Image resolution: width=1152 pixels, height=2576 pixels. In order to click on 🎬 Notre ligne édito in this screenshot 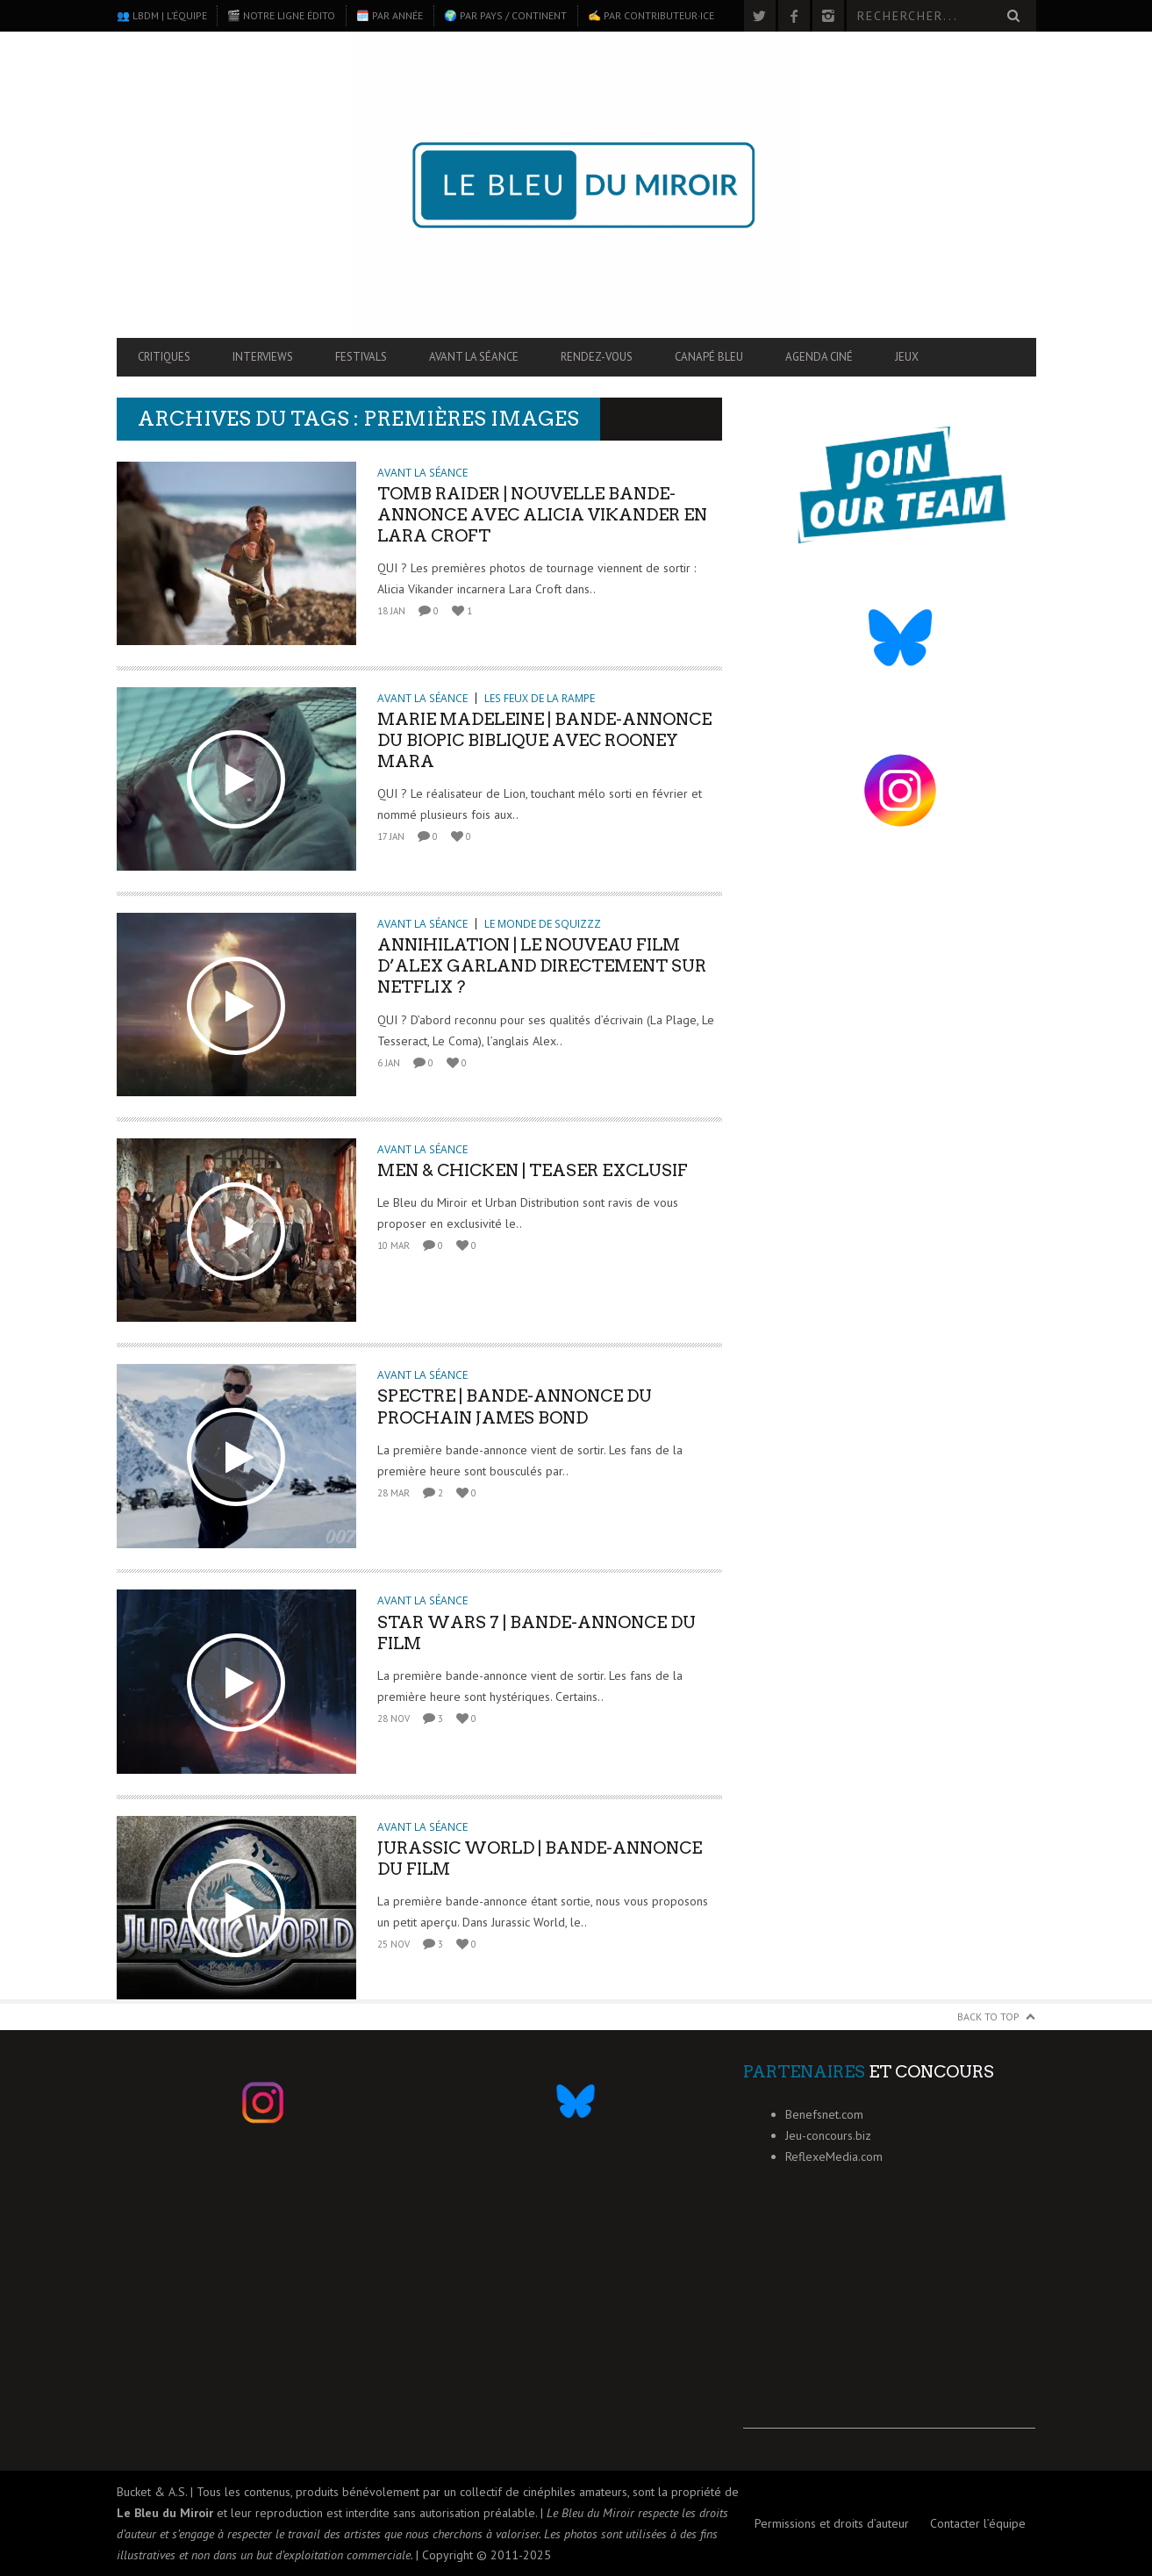, I will do `click(281, 15)`.